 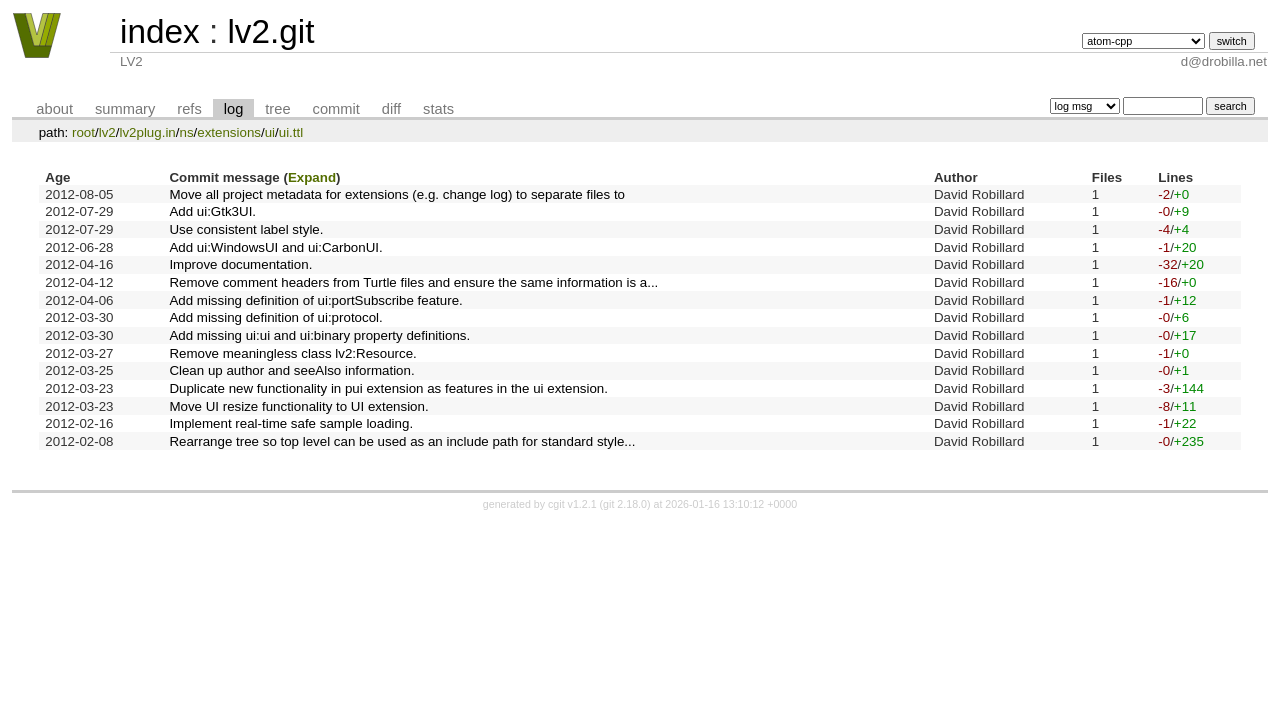 What do you see at coordinates (438, 109) in the screenshot?
I see `stats` at bounding box center [438, 109].